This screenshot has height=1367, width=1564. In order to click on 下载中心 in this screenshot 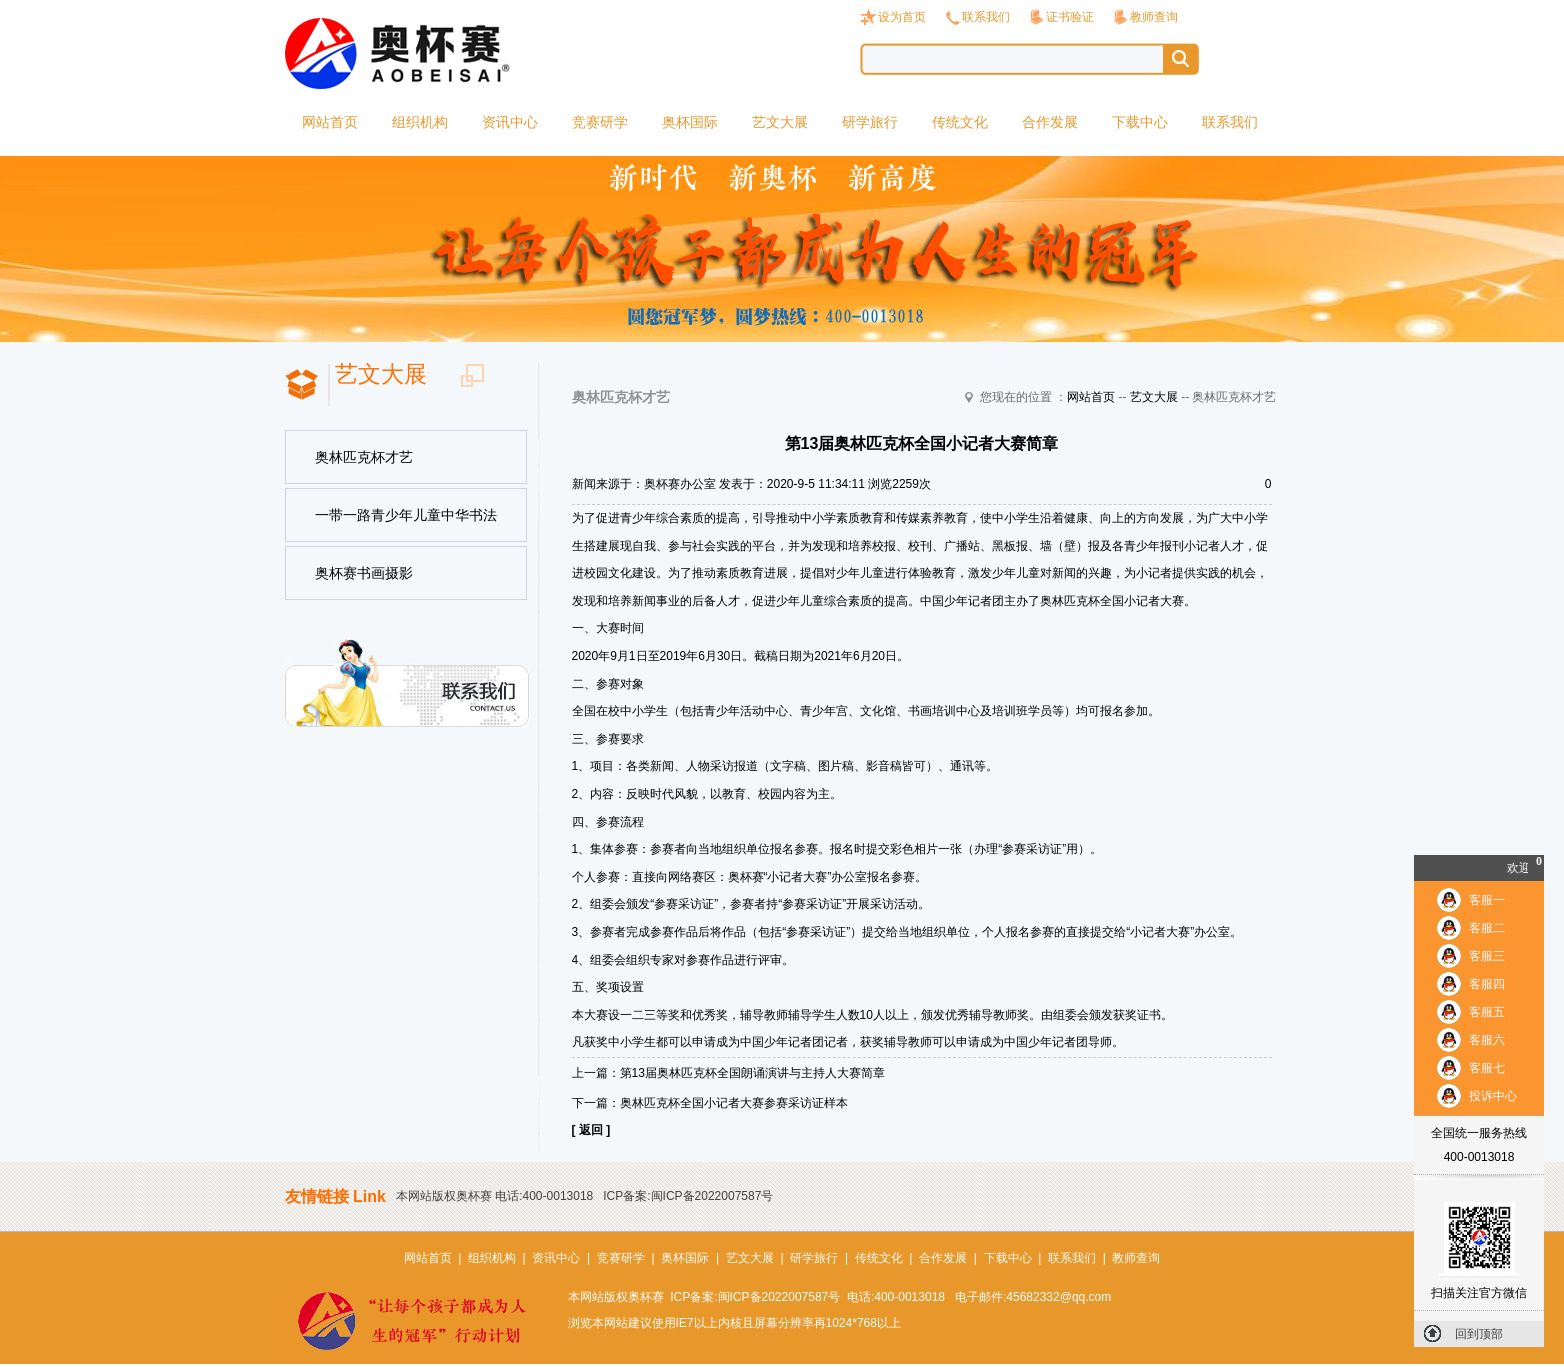, I will do `click(1140, 122)`.